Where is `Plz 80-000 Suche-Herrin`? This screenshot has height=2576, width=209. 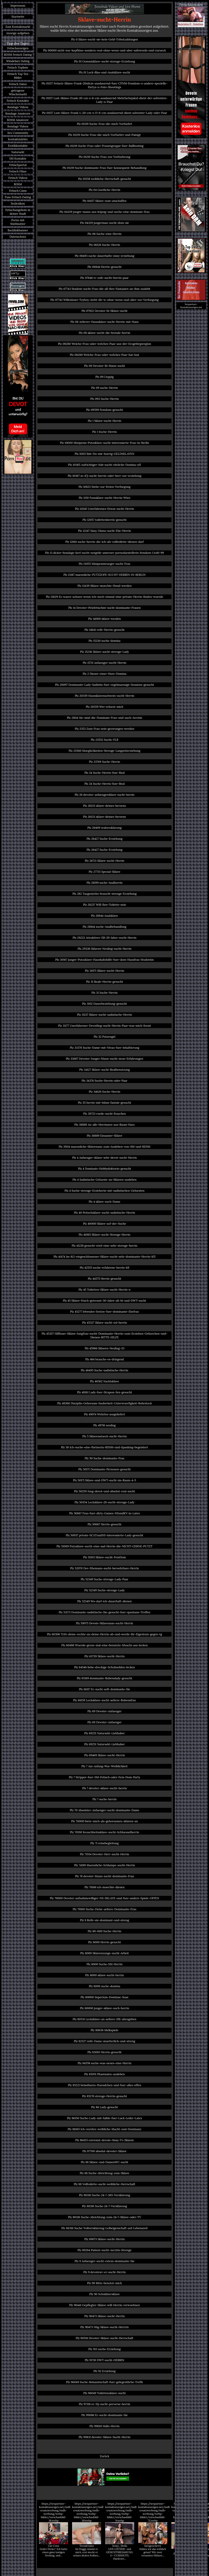
Plz 80-000 Suche-Herrin is located at coordinates (104, 1931).